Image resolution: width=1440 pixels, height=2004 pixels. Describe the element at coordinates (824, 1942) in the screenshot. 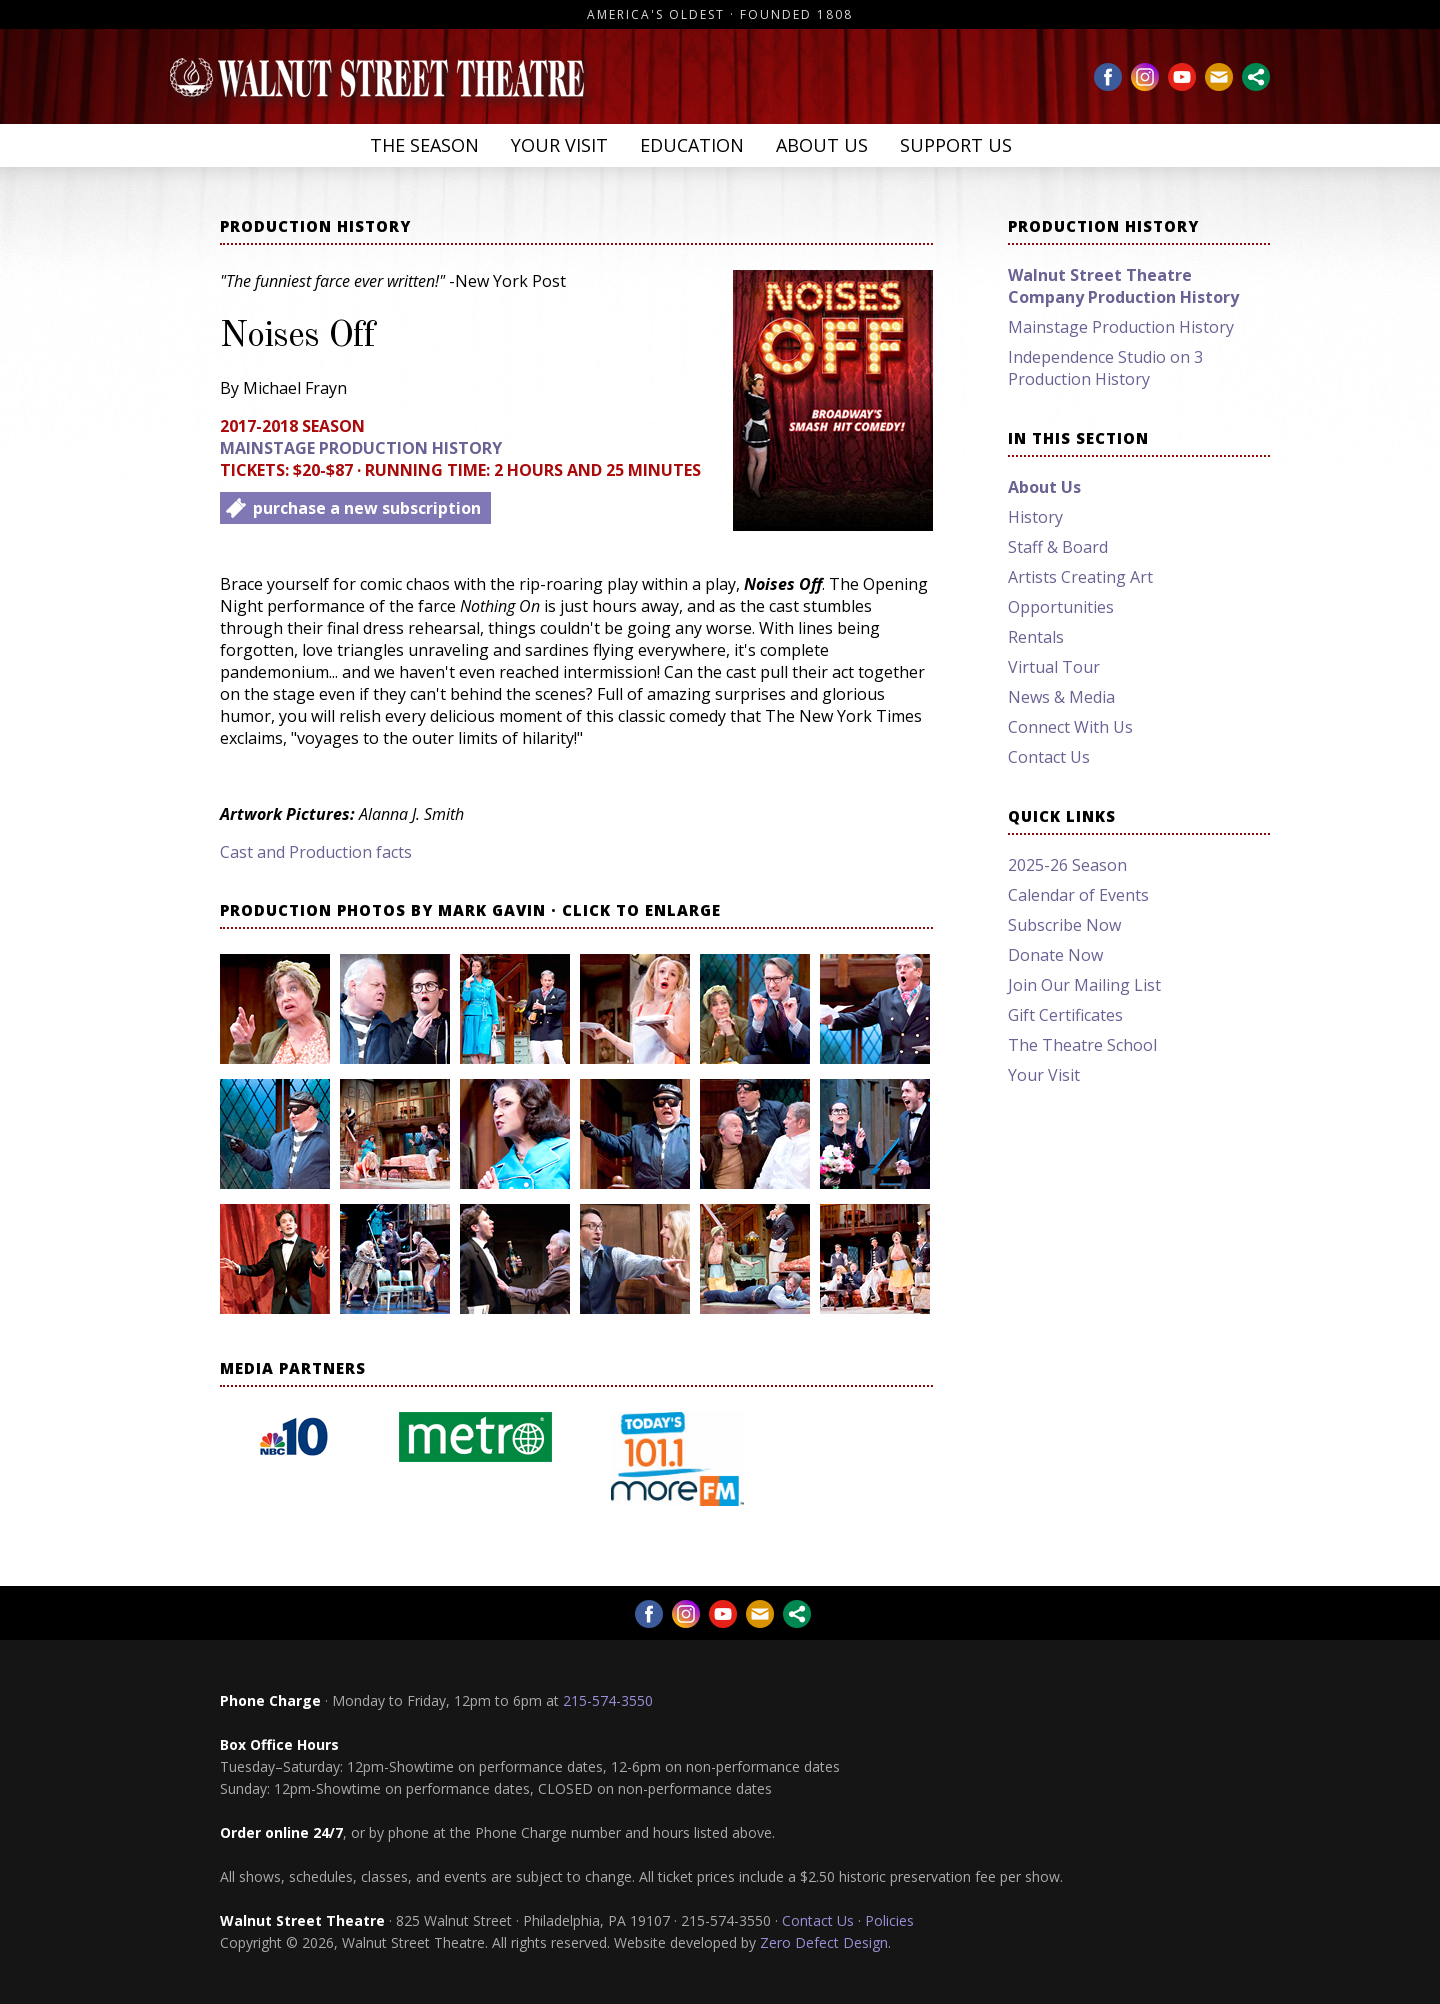

I see `Zero Defect Design` at that location.